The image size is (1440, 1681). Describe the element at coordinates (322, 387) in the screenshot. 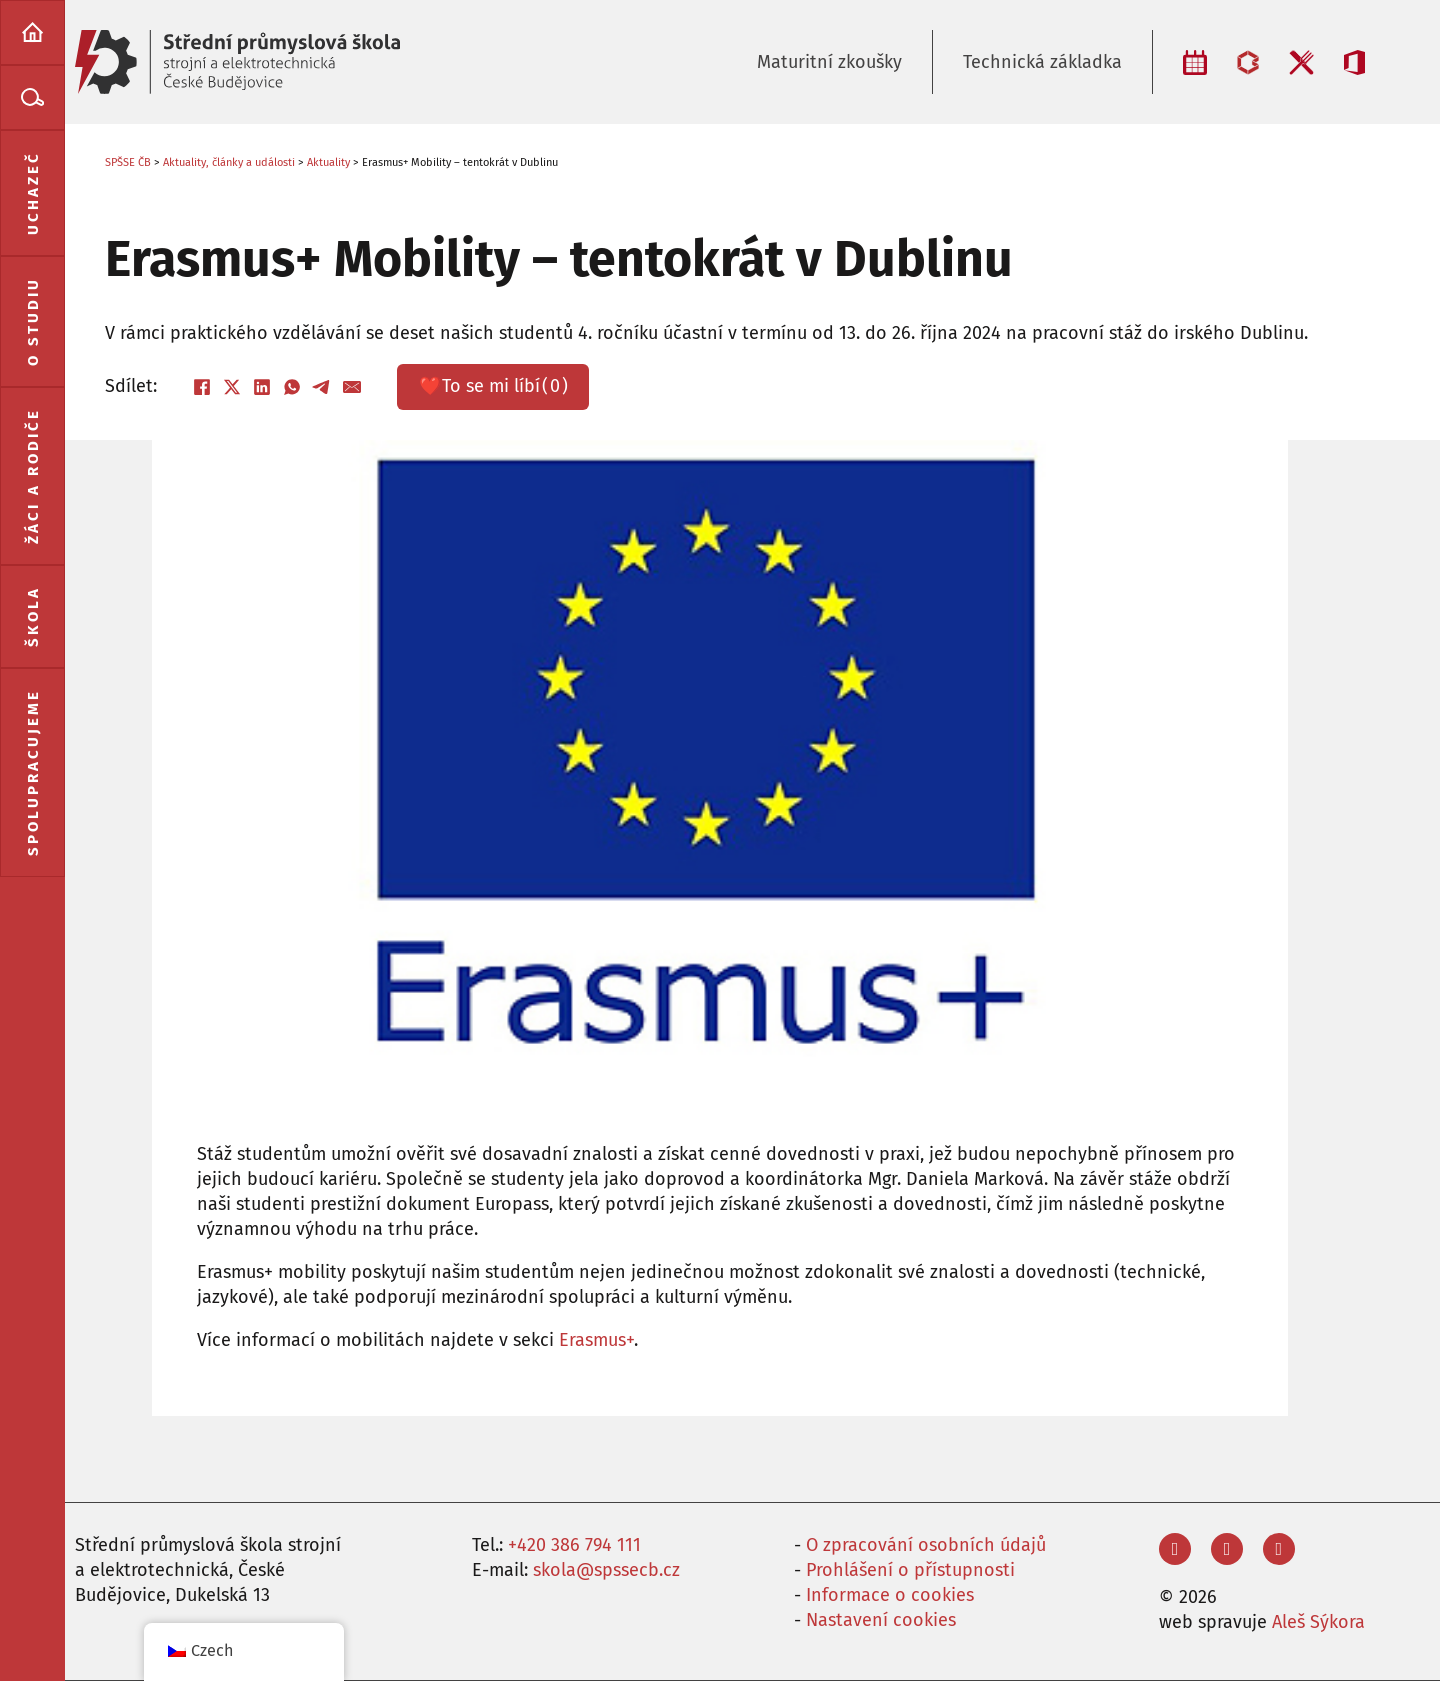

I see `[Telegram]` at that location.